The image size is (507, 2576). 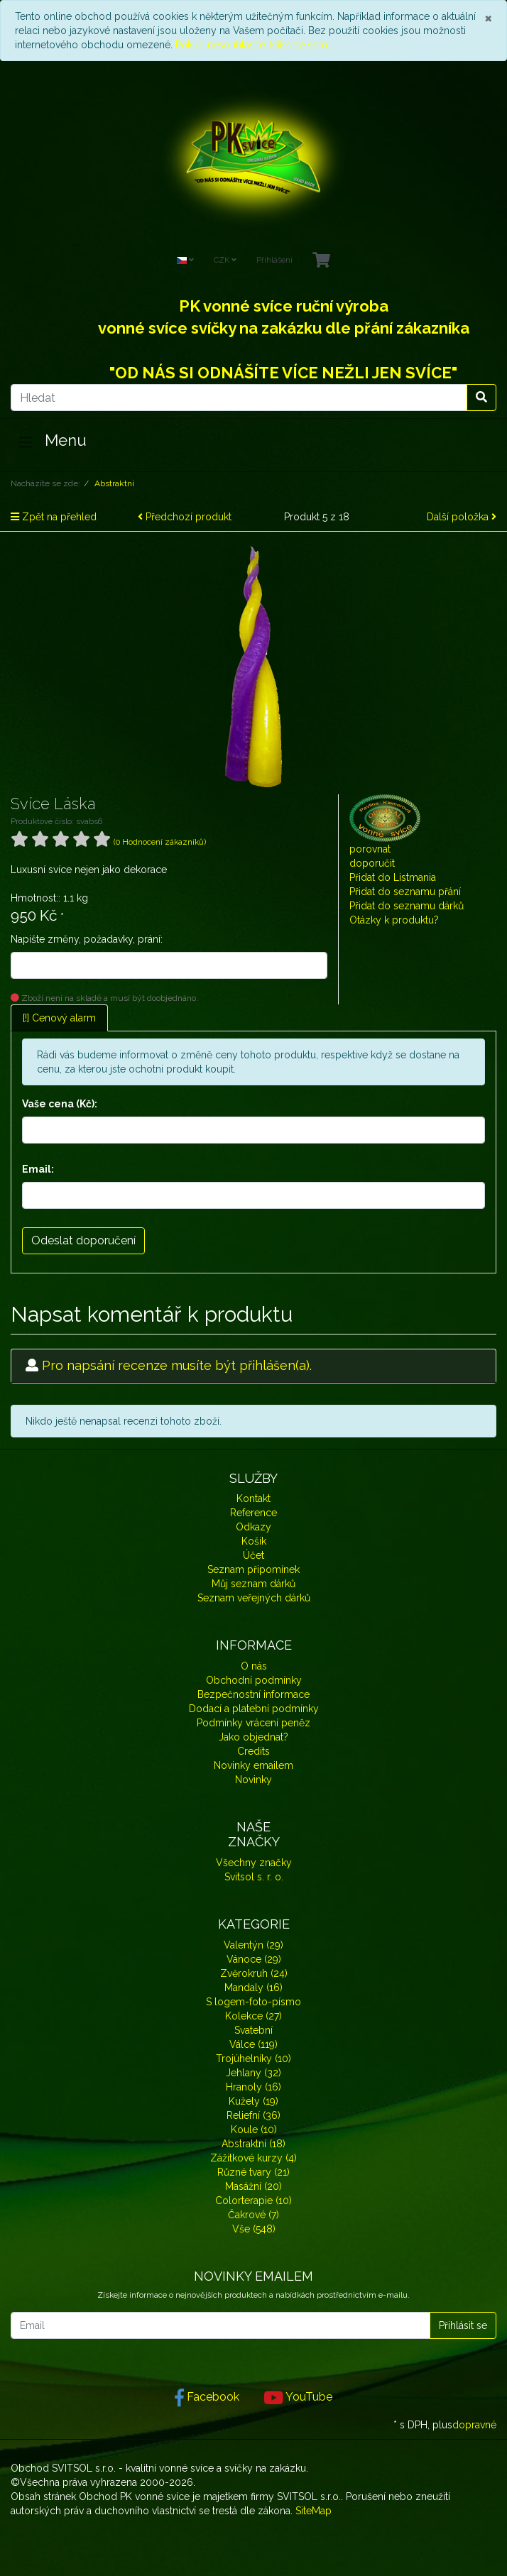 I want to click on Jako objednat?, so click(x=253, y=1737).